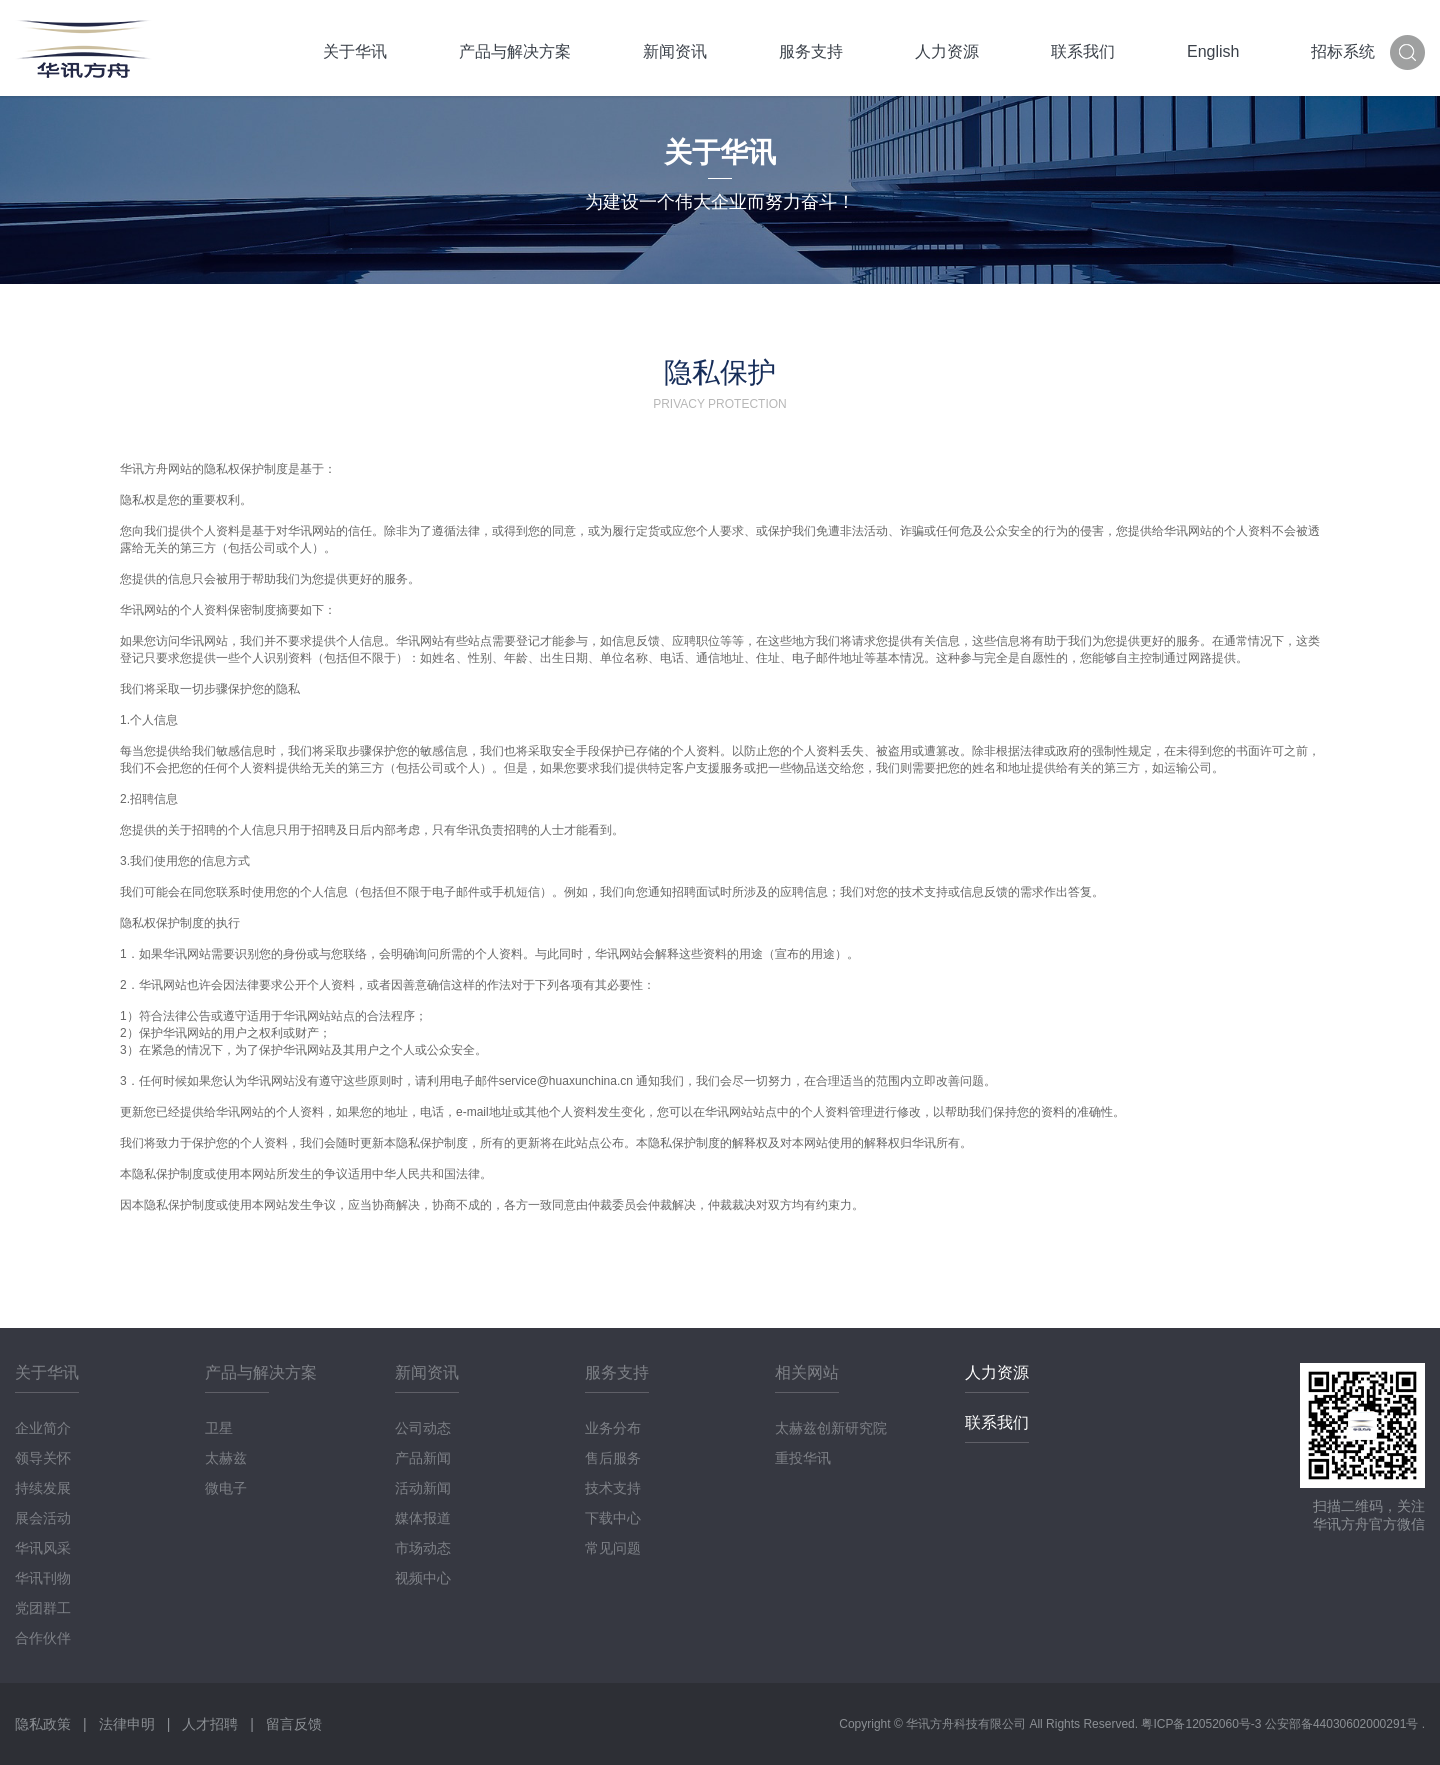  Describe the element at coordinates (219, 1428) in the screenshot. I see `卫星` at that location.